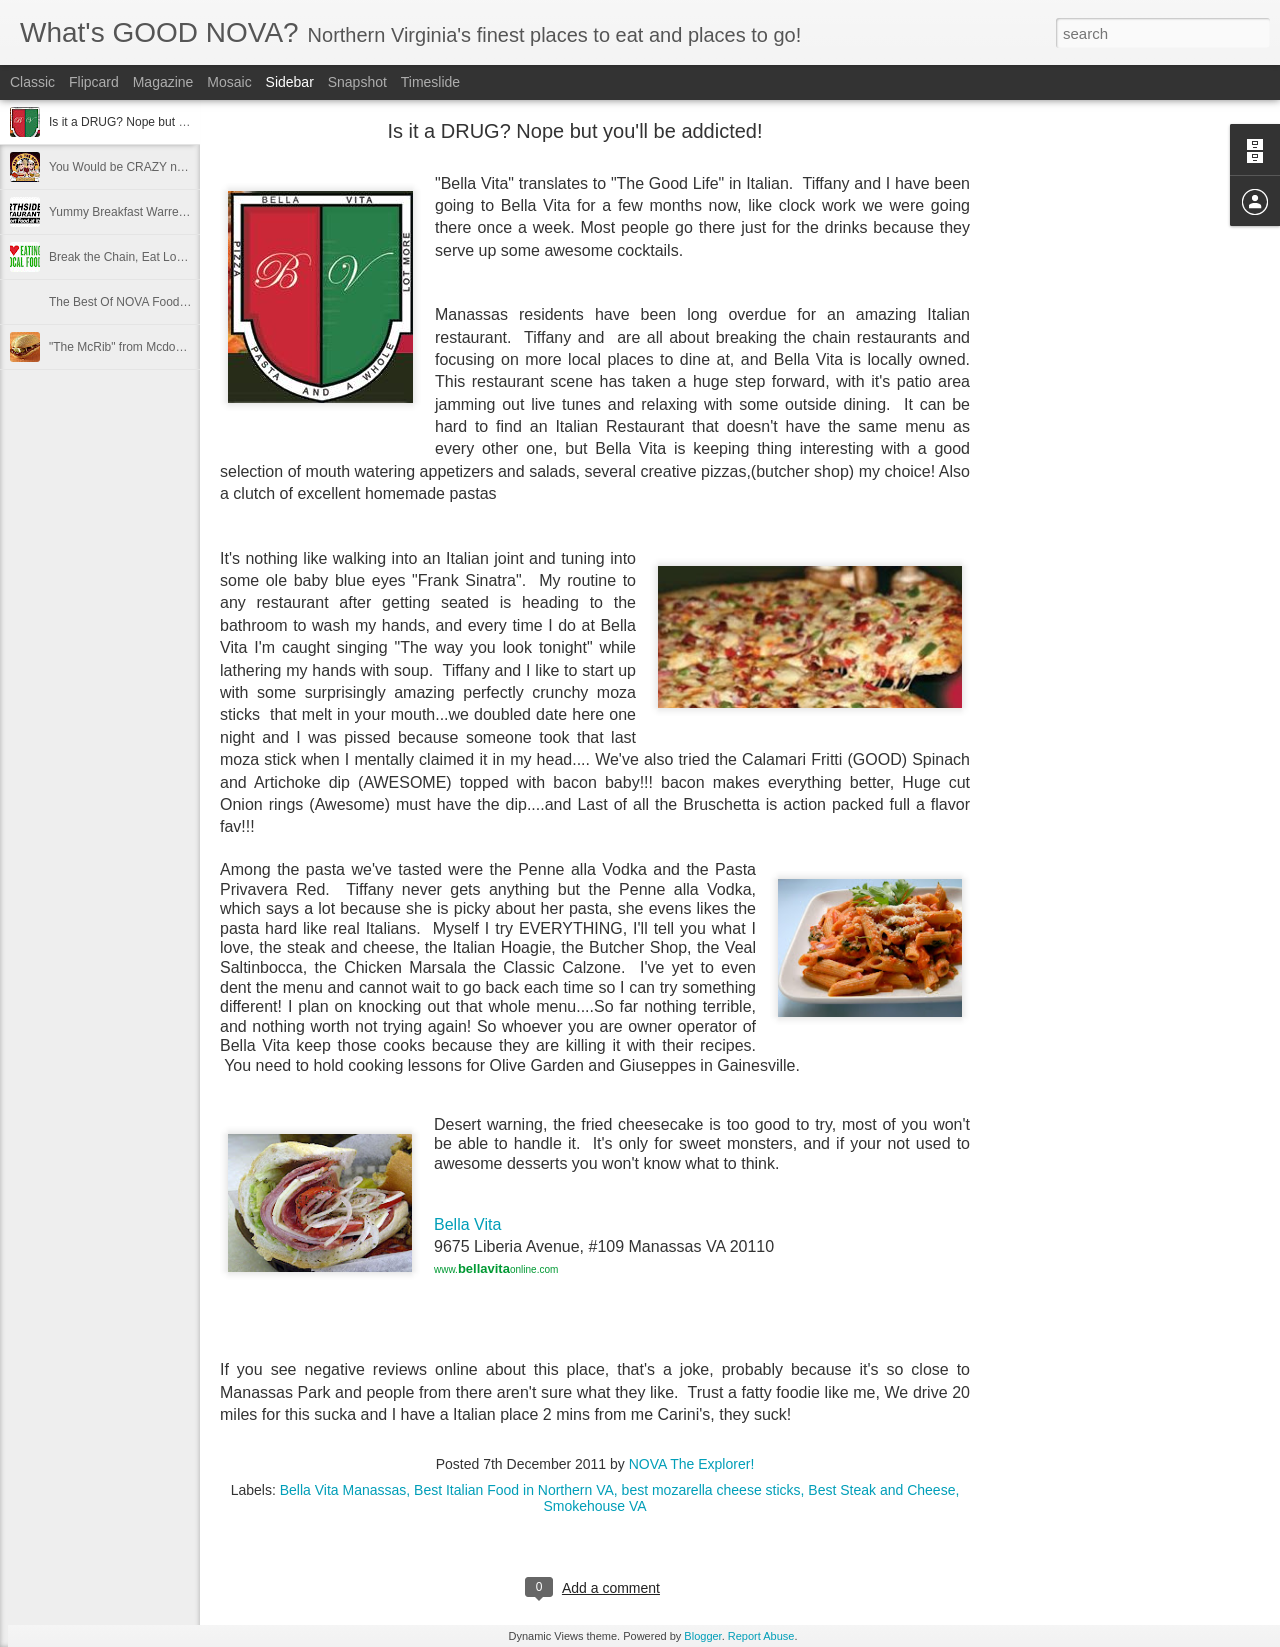 The image size is (1280, 1647). What do you see at coordinates (357, 82) in the screenshot?
I see `Snapshot` at bounding box center [357, 82].